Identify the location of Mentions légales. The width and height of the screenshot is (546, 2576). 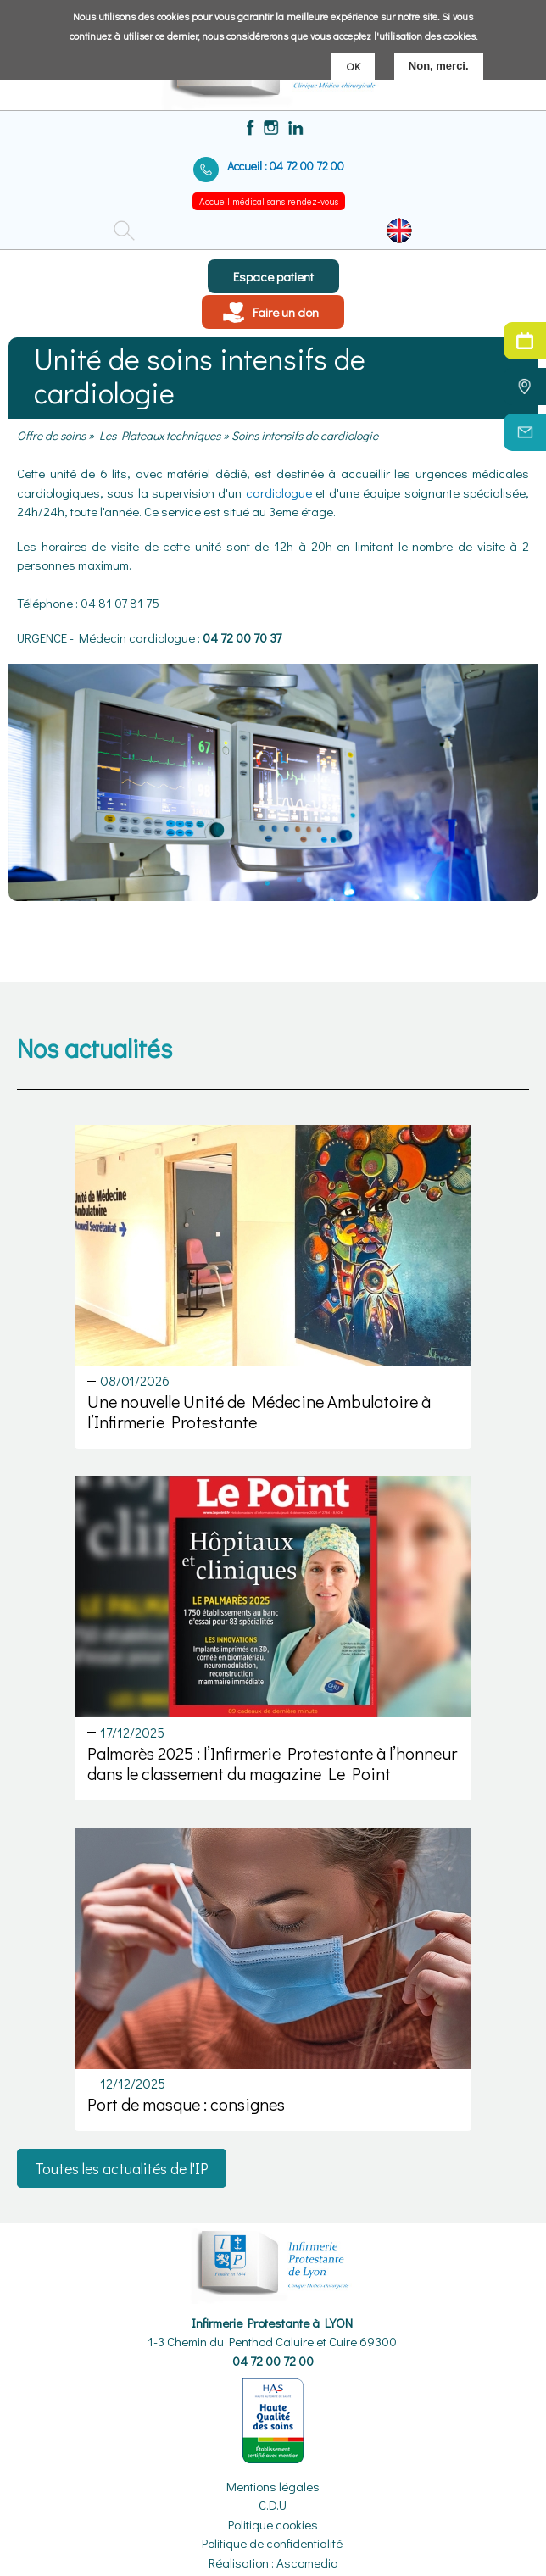
(273, 2486).